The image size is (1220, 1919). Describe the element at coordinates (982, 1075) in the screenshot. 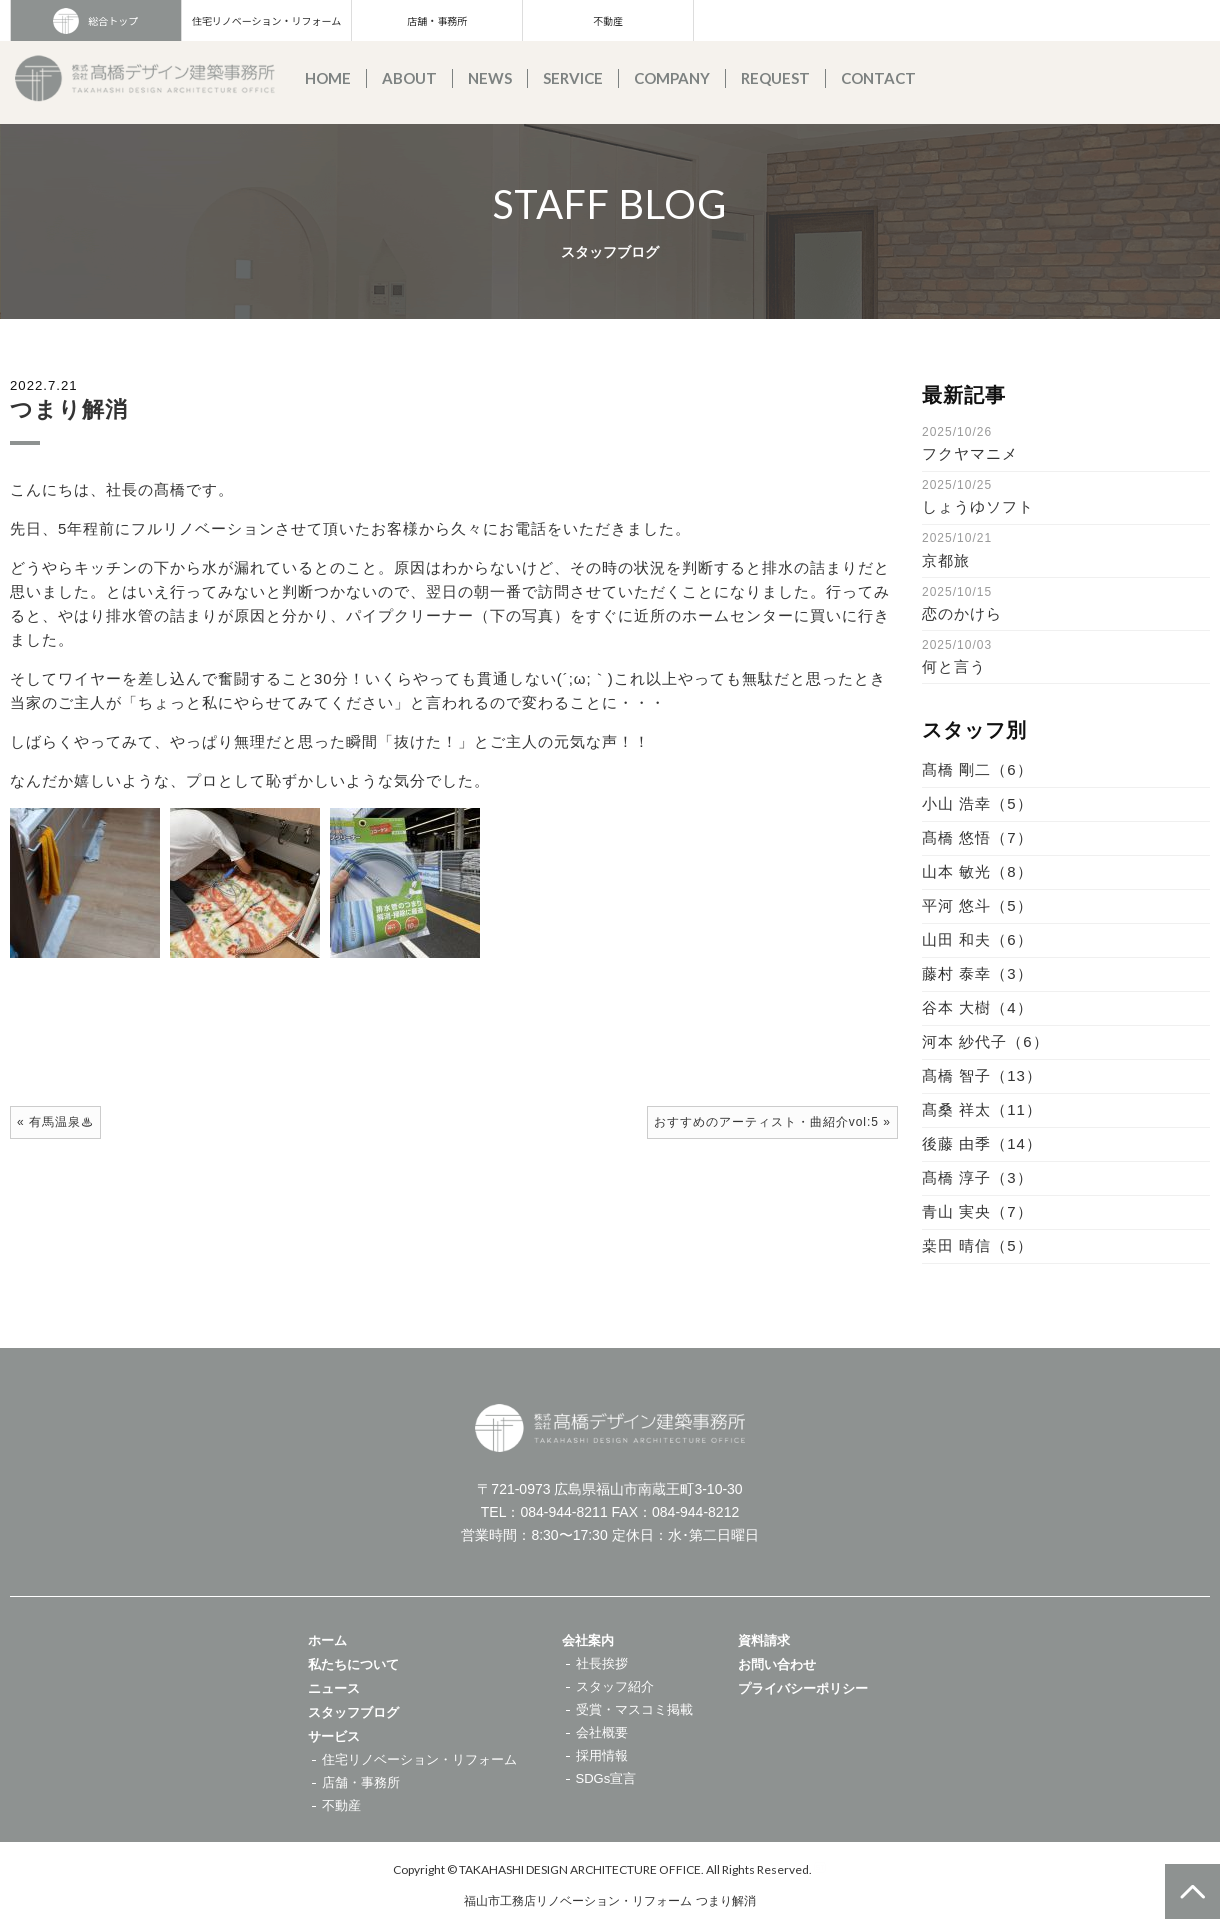

I see `髙橋 智子（13）` at that location.